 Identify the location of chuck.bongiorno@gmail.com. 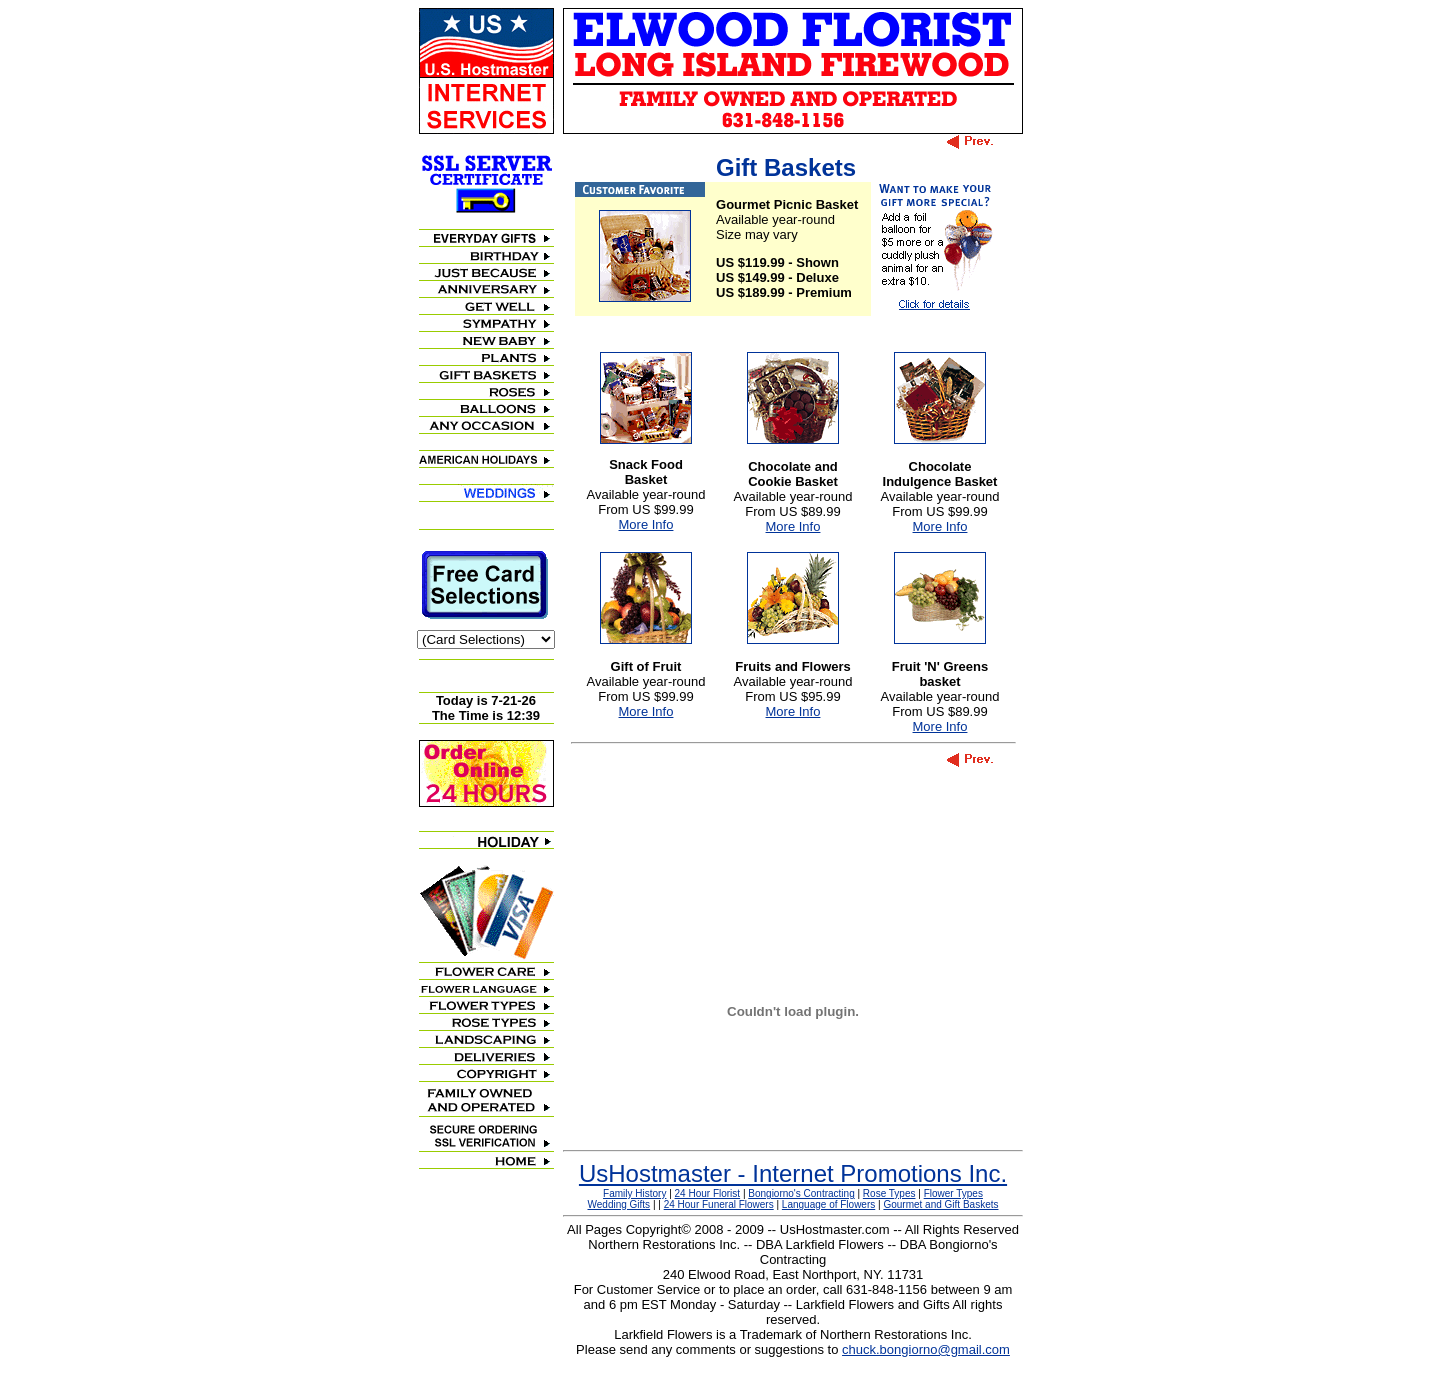
(926, 1349).